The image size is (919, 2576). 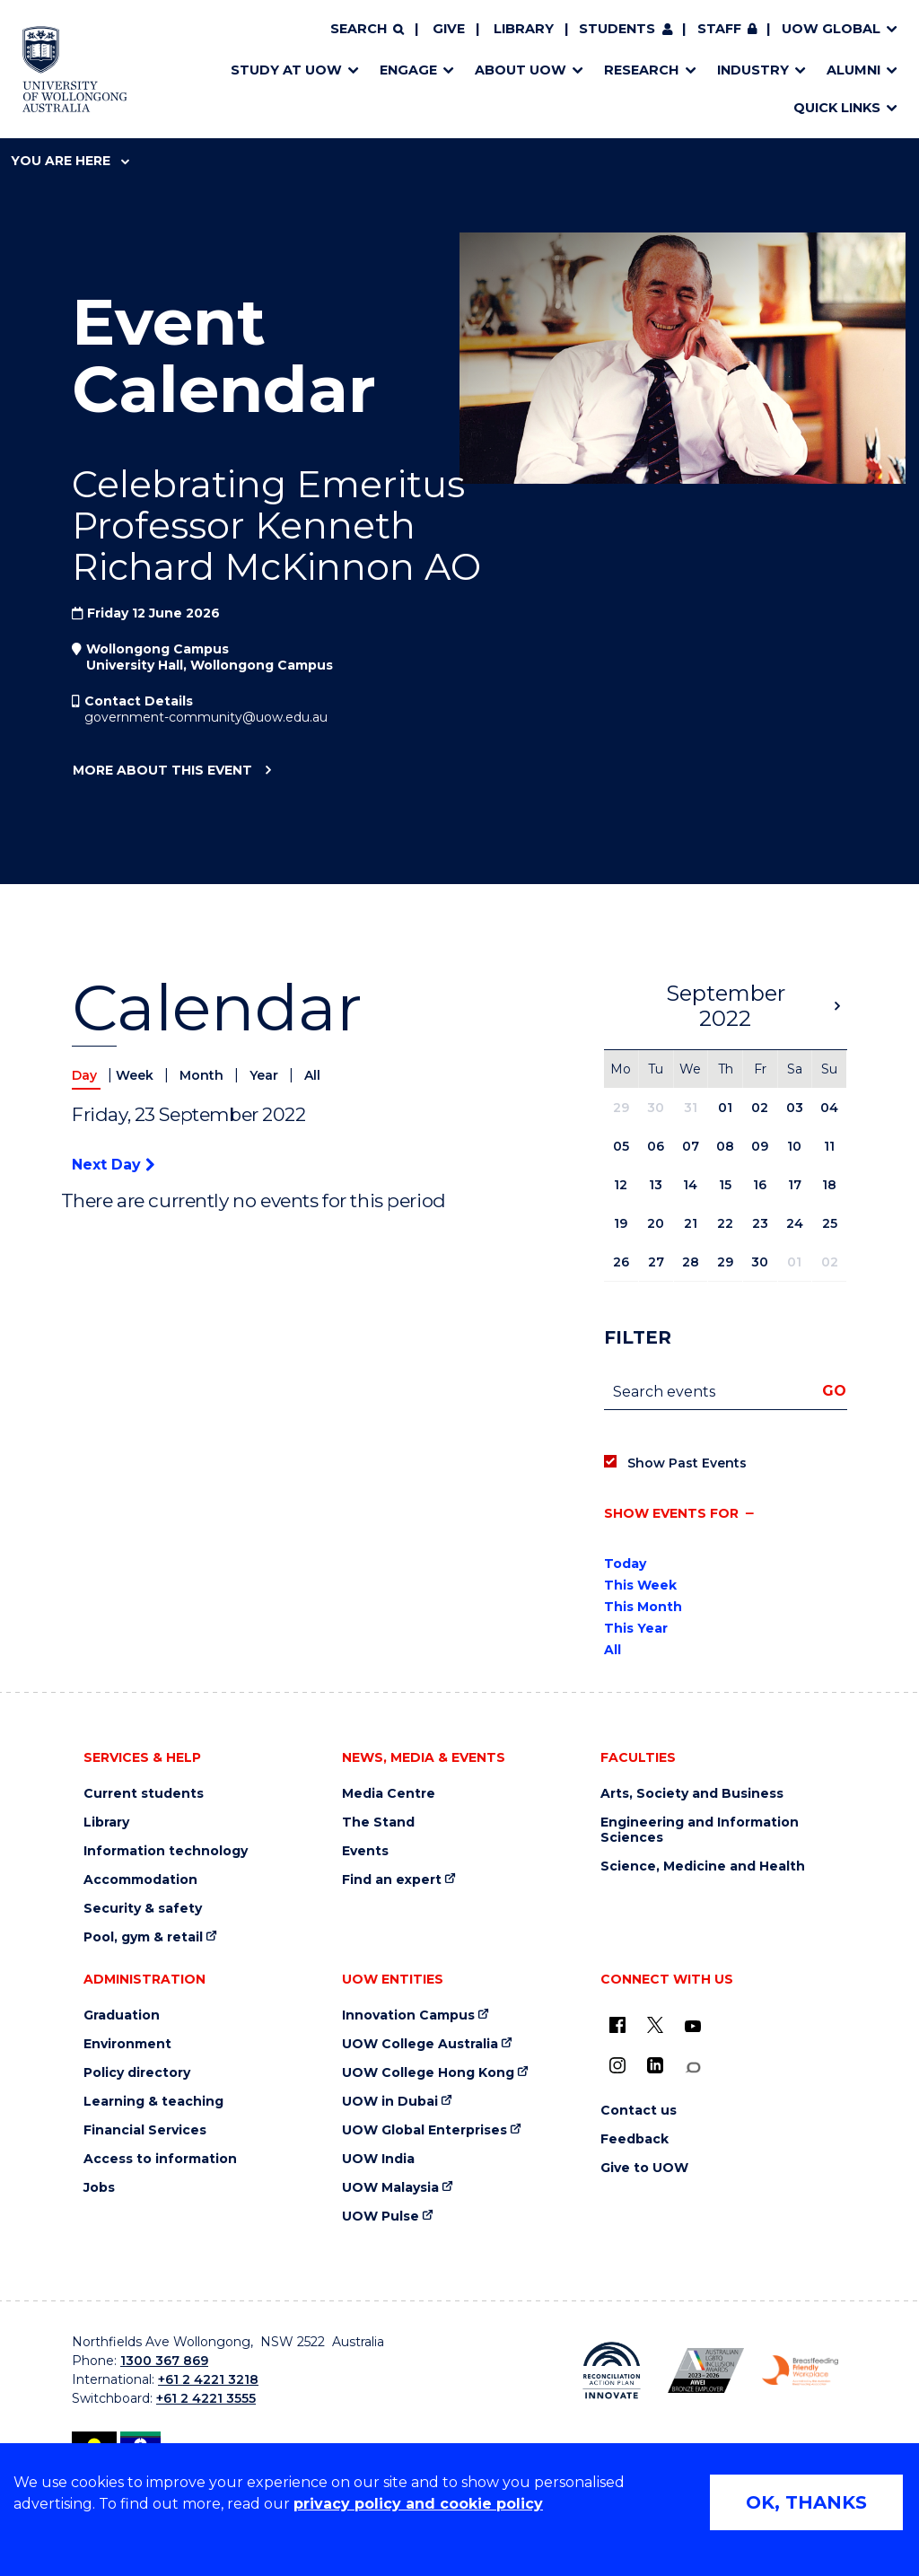 What do you see at coordinates (142, 1908) in the screenshot?
I see `Security & safety` at bounding box center [142, 1908].